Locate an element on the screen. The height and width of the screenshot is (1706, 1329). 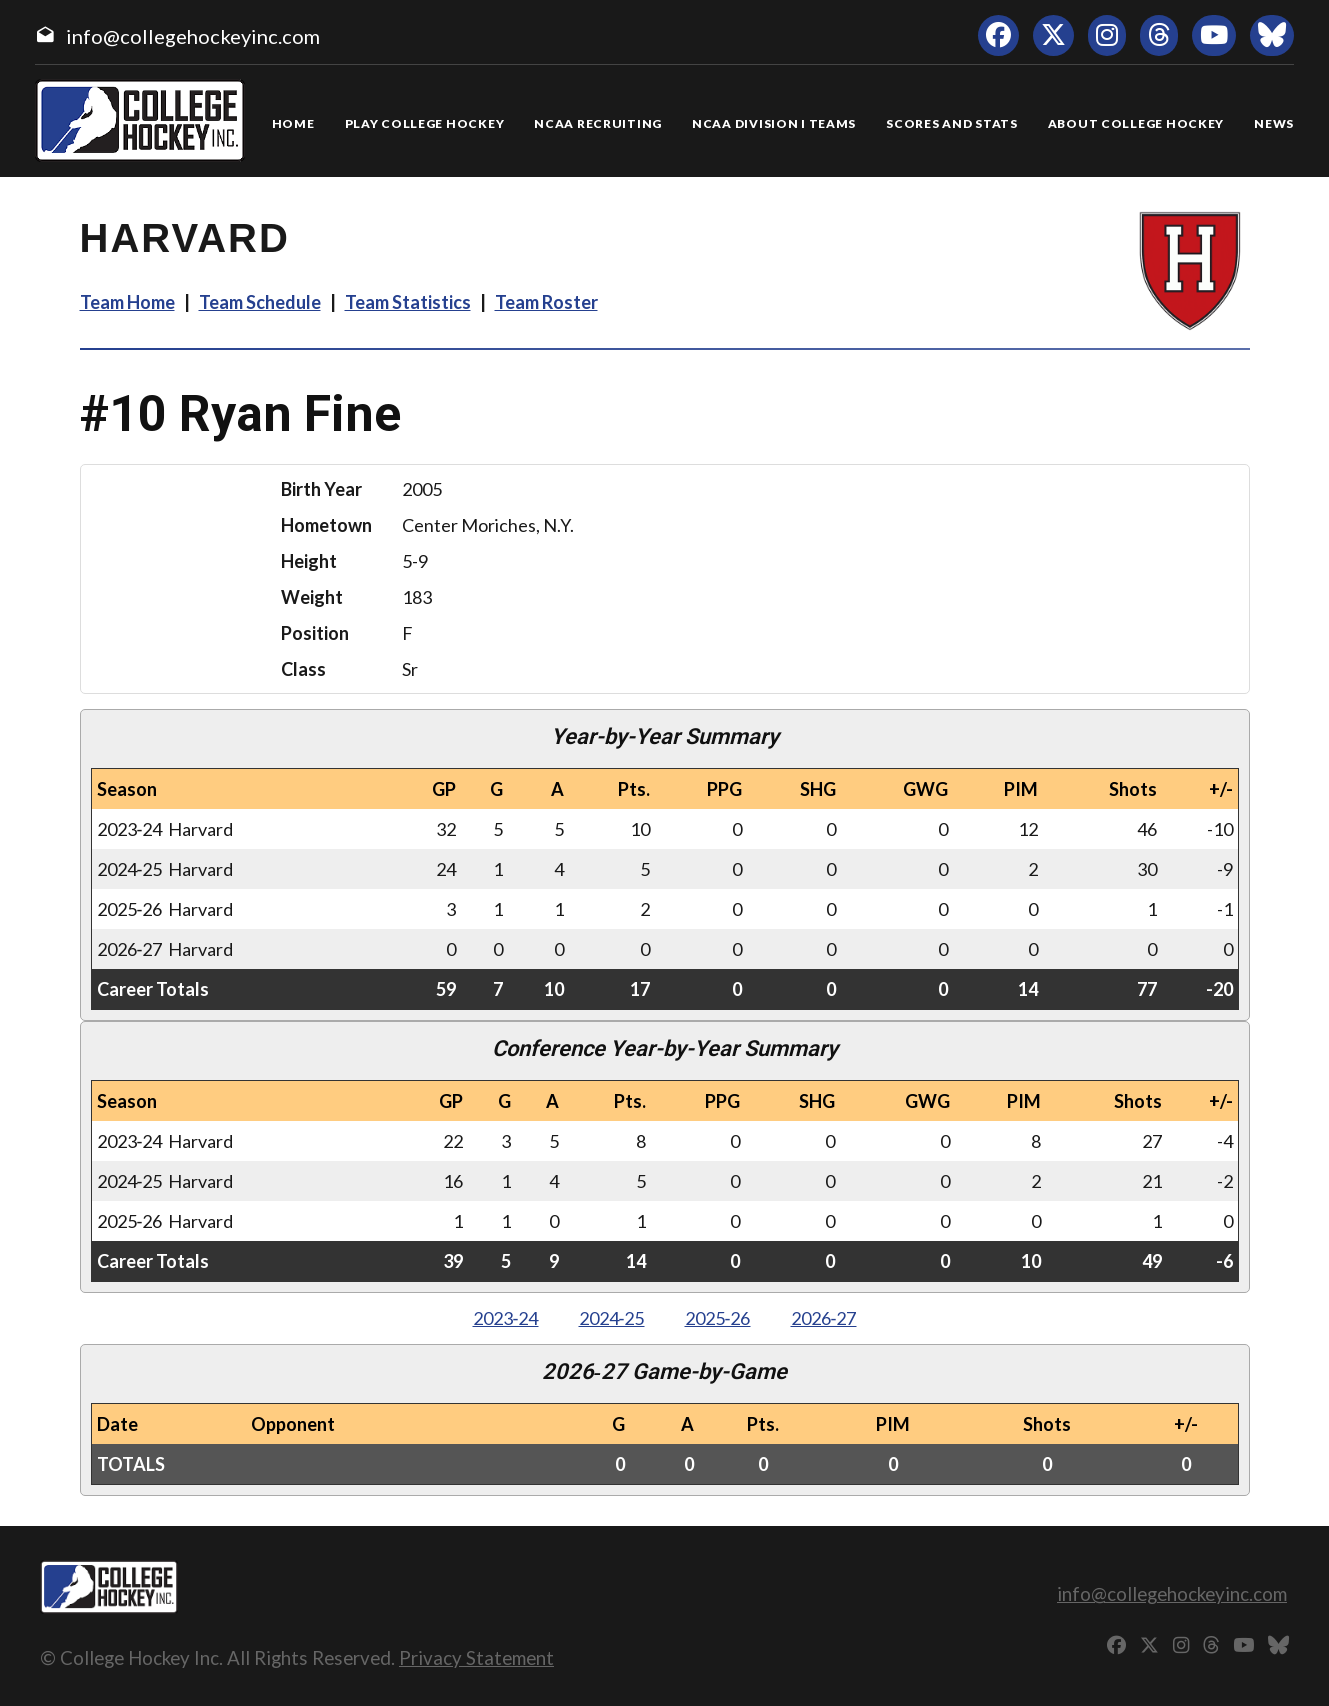
Team Statistics is located at coordinates (408, 302).